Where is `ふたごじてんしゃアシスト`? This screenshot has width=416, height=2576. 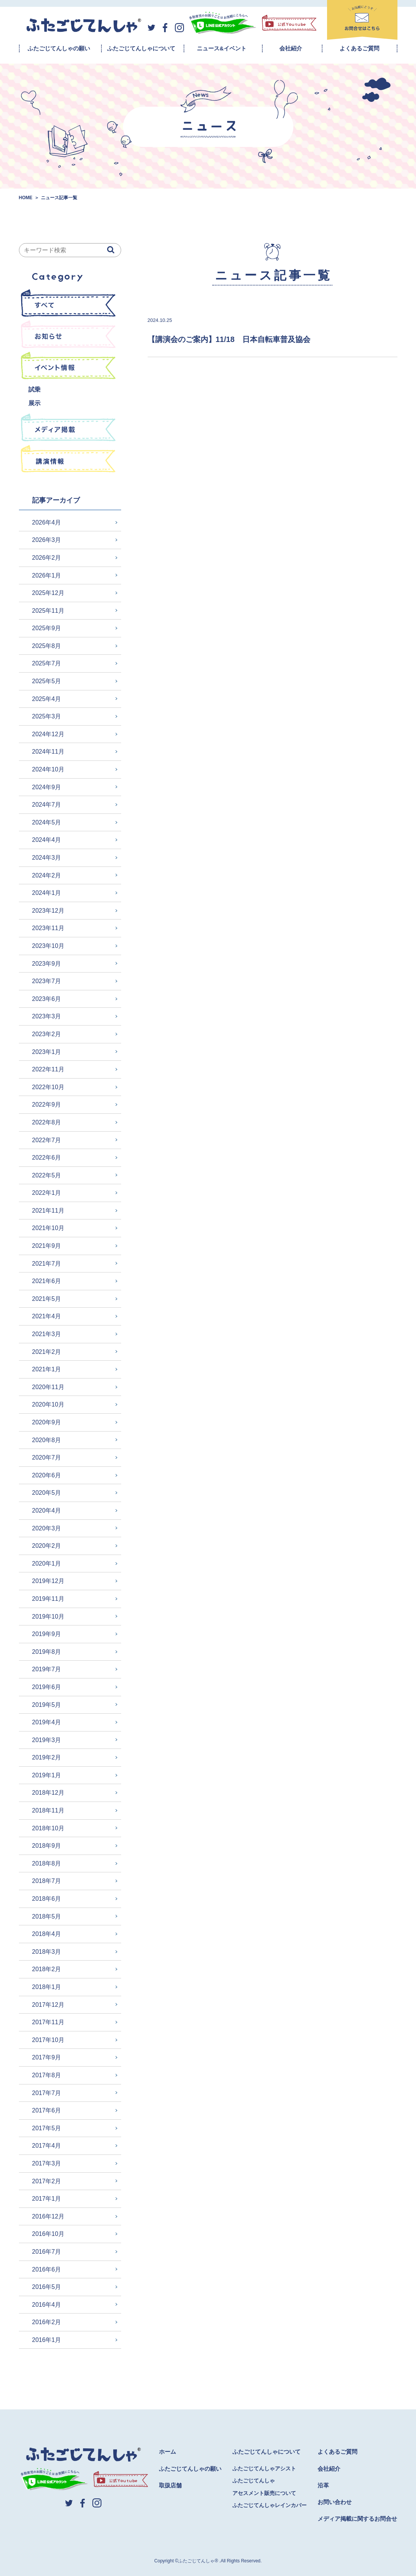
ふたごじてんしゃアシスト is located at coordinates (264, 2468).